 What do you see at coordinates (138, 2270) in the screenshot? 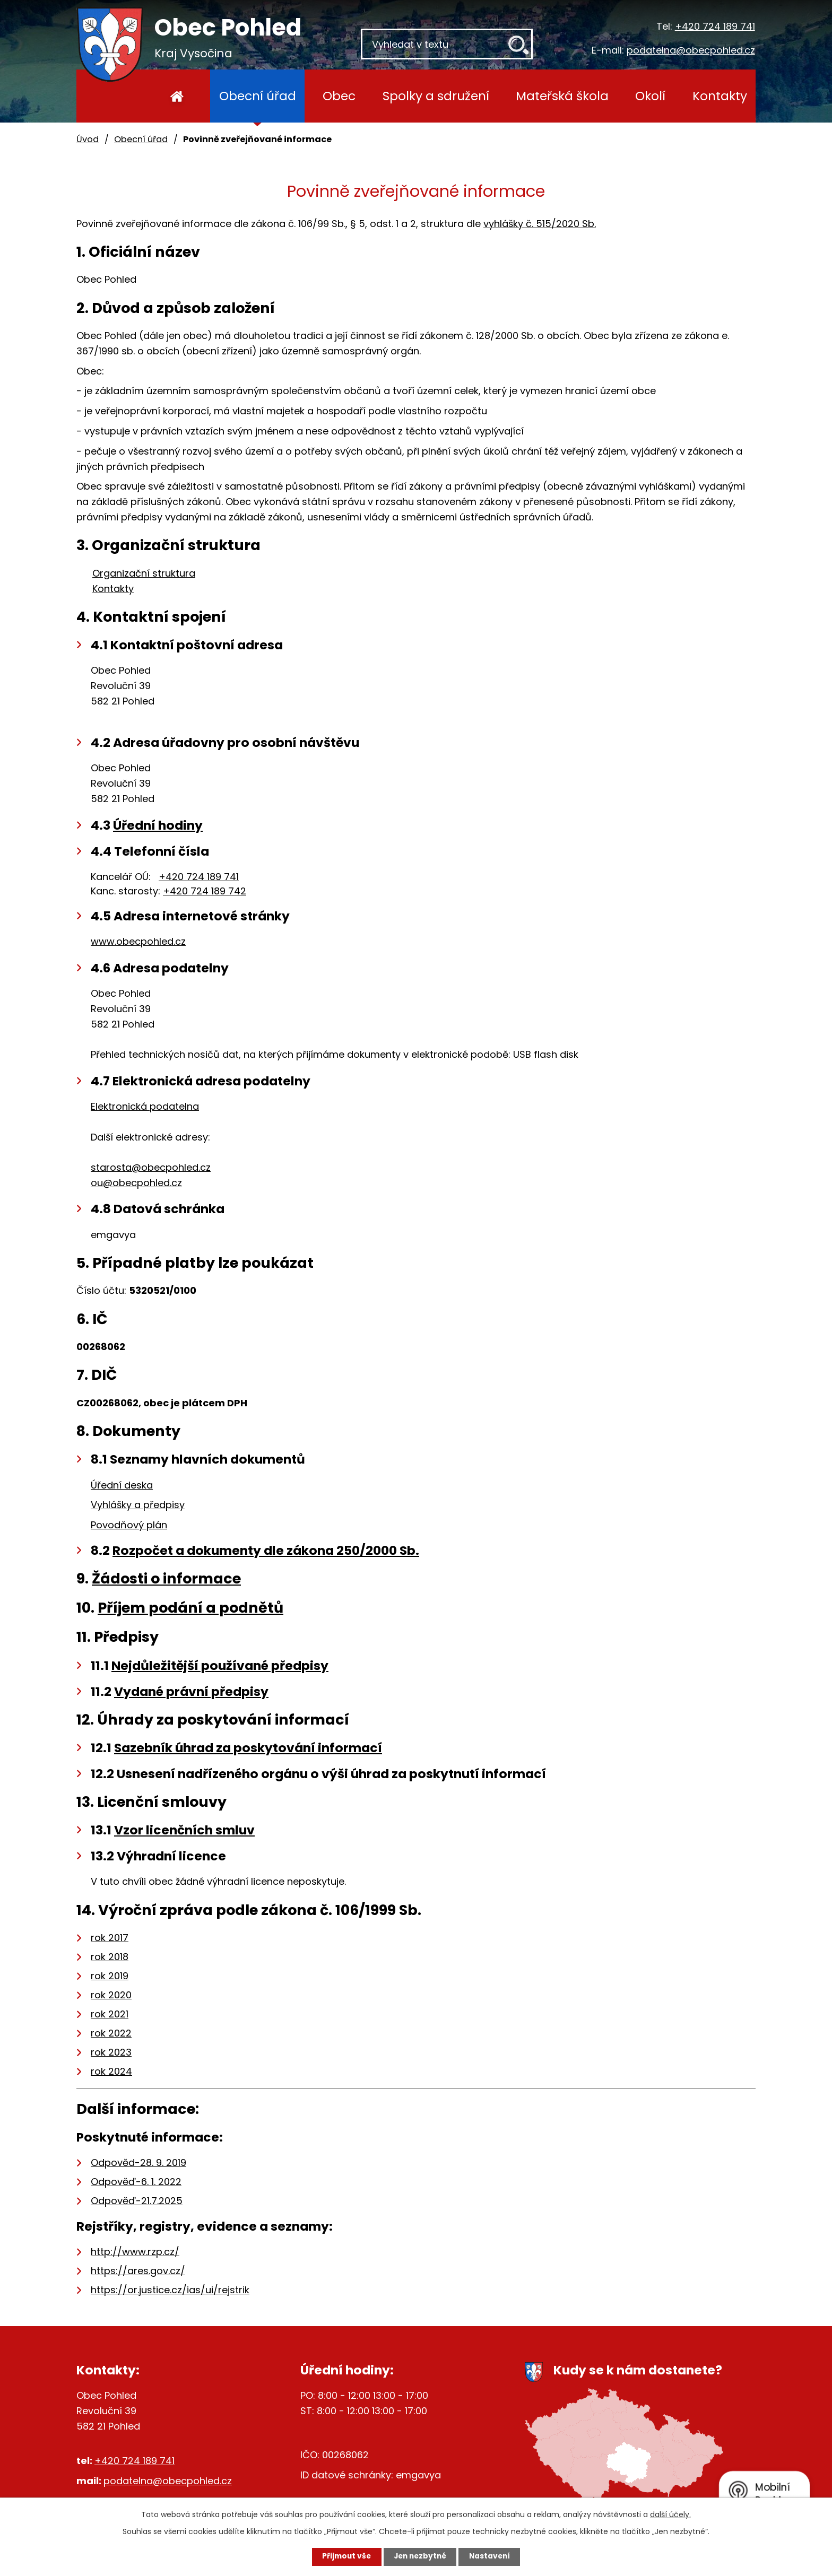
I see `https://ares.gov.cz/` at bounding box center [138, 2270].